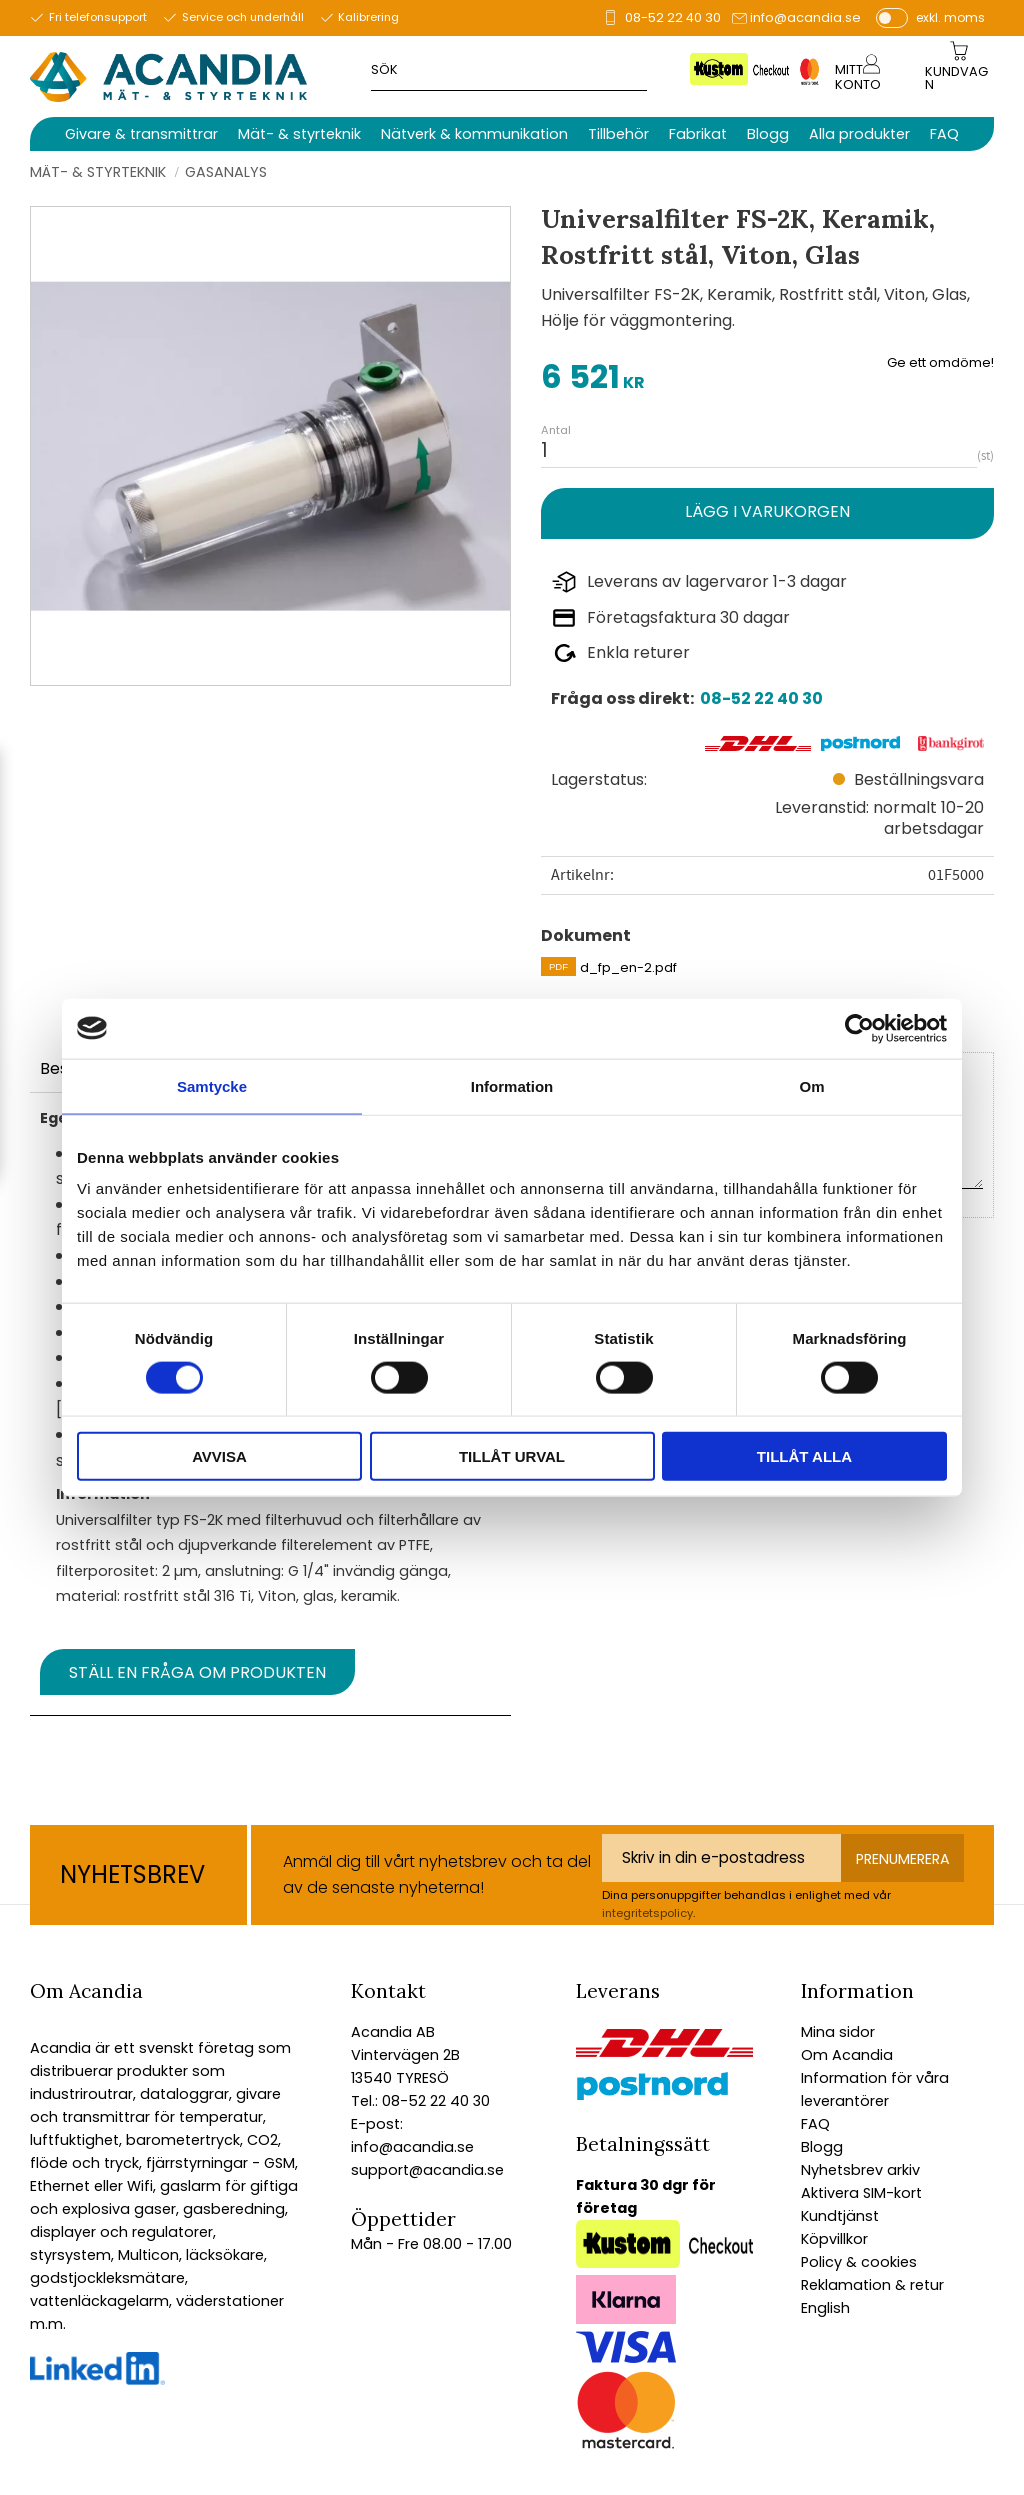 This screenshot has width=1024, height=2495. Describe the element at coordinates (512, 1085) in the screenshot. I see `Information [tab]` at that location.